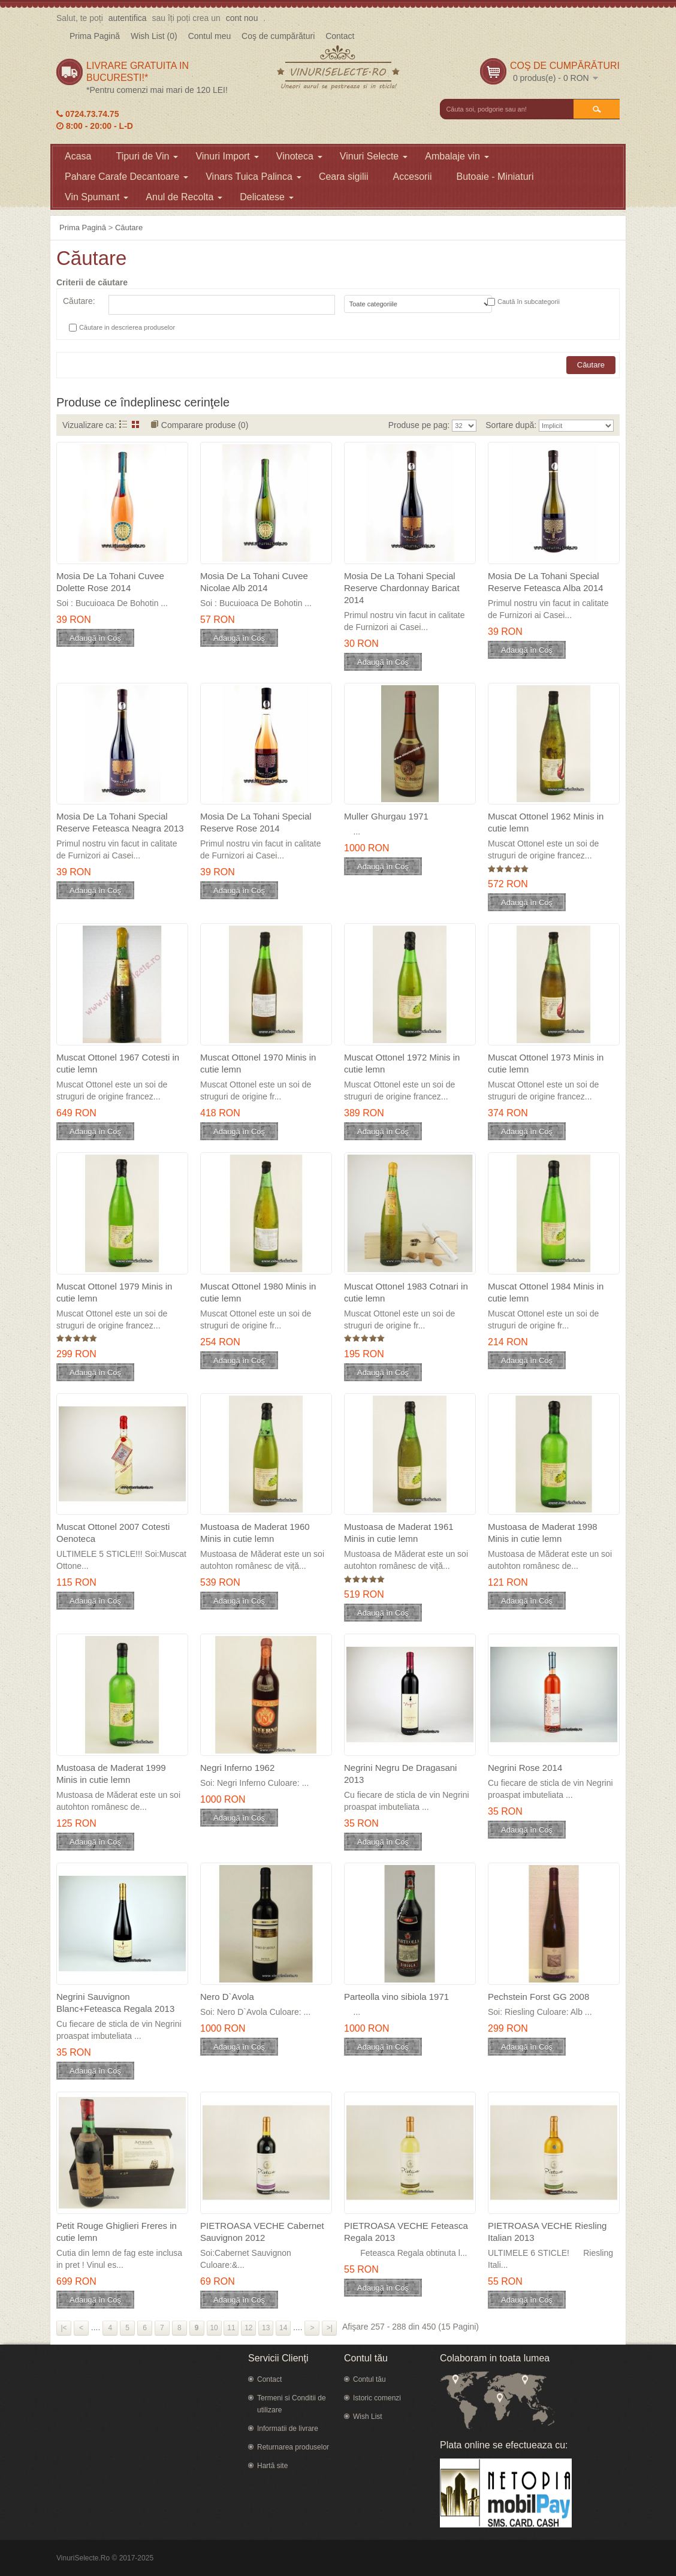 The height and width of the screenshot is (2576, 676). I want to click on Negrini Negru De Dragasani 2013, so click(400, 1773).